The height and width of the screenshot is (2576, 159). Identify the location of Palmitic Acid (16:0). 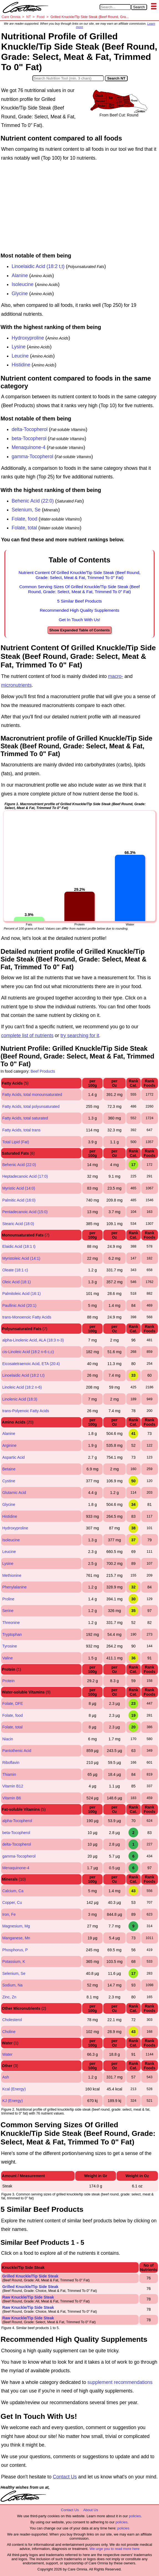
(19, 1200).